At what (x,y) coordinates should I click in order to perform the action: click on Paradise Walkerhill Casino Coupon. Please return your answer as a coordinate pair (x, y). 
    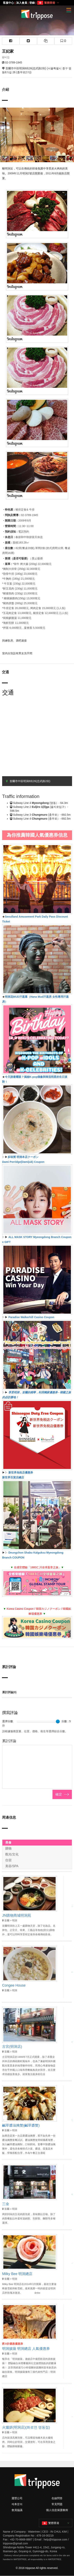
    Looking at the image, I should click on (31, 1317).